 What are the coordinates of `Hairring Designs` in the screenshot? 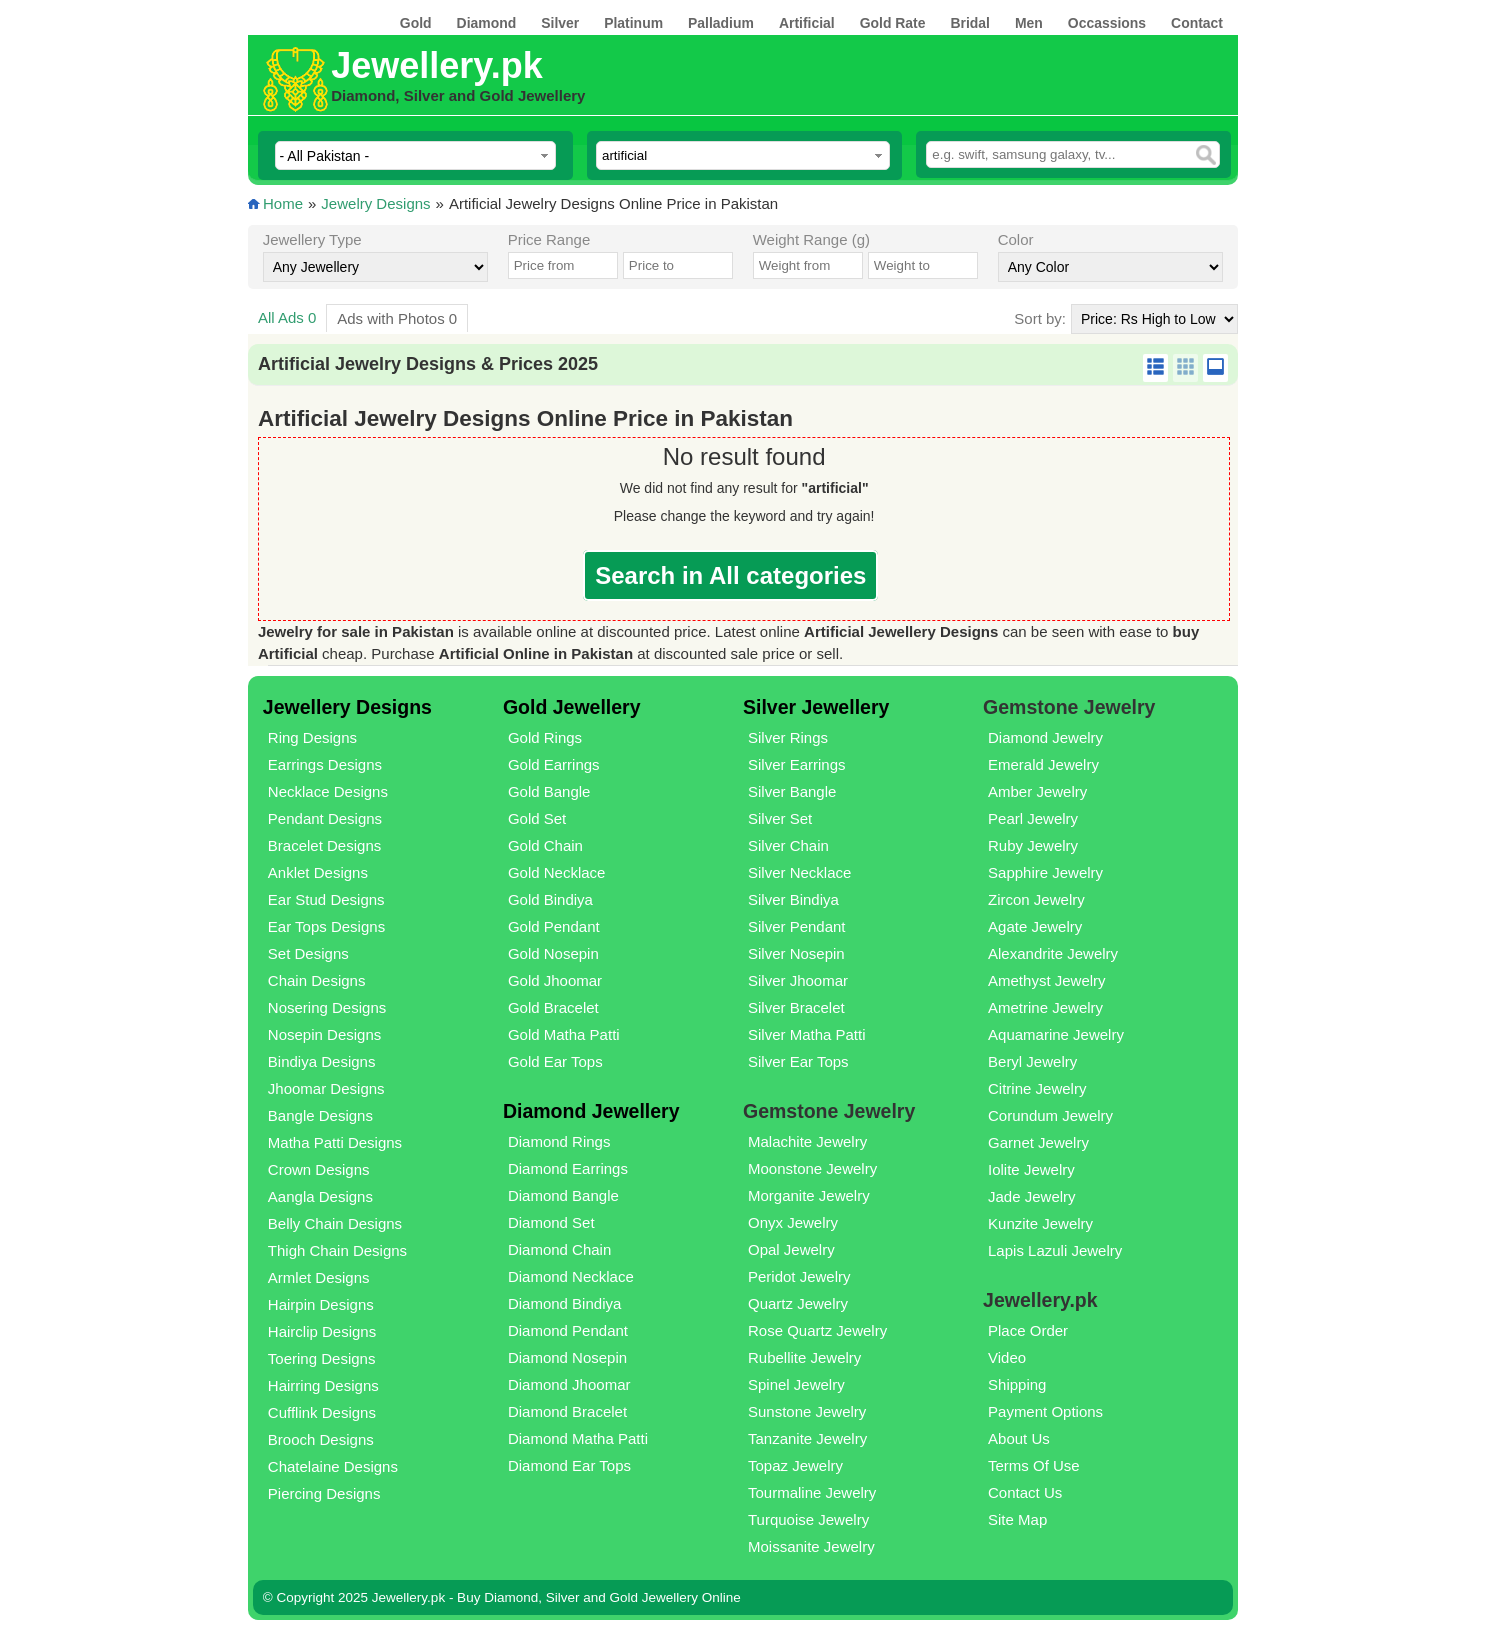 It's located at (323, 1385).